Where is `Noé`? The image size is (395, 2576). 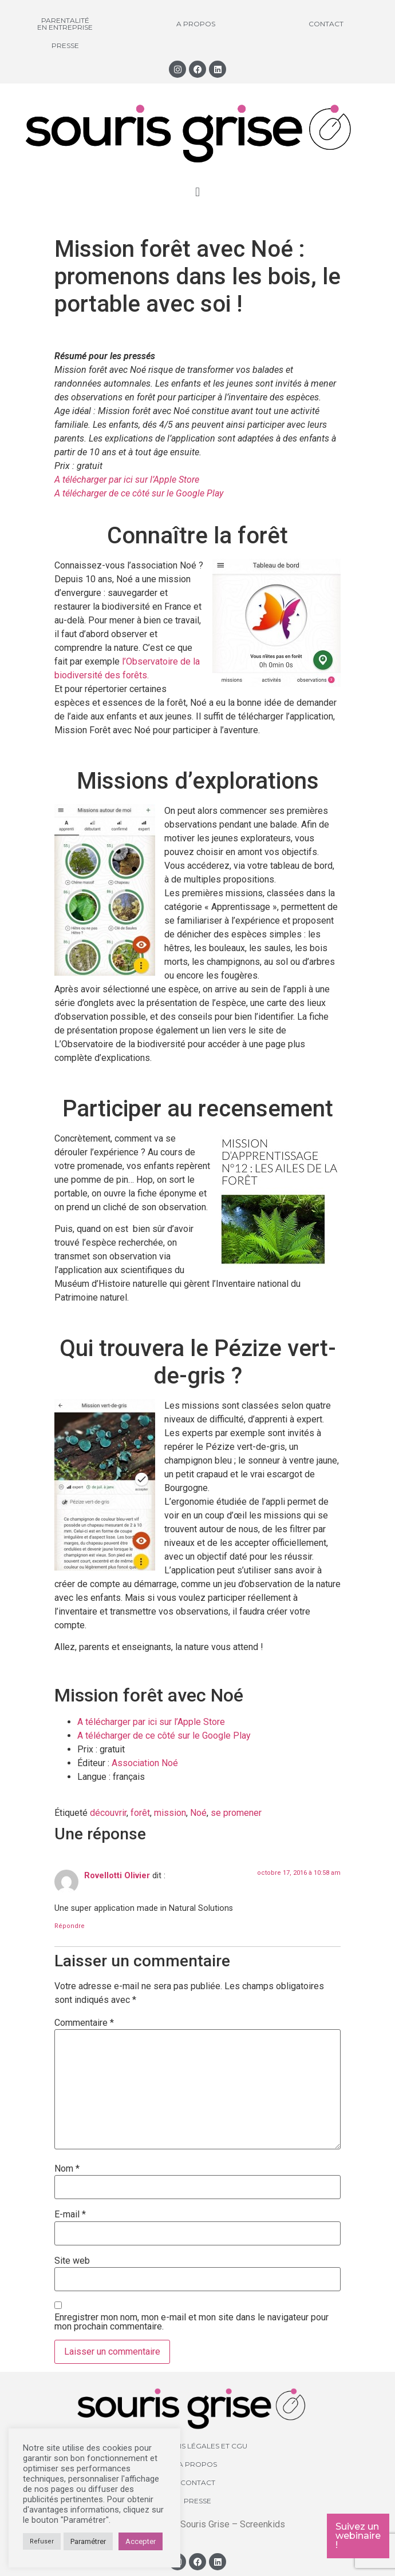 Noé is located at coordinates (198, 1812).